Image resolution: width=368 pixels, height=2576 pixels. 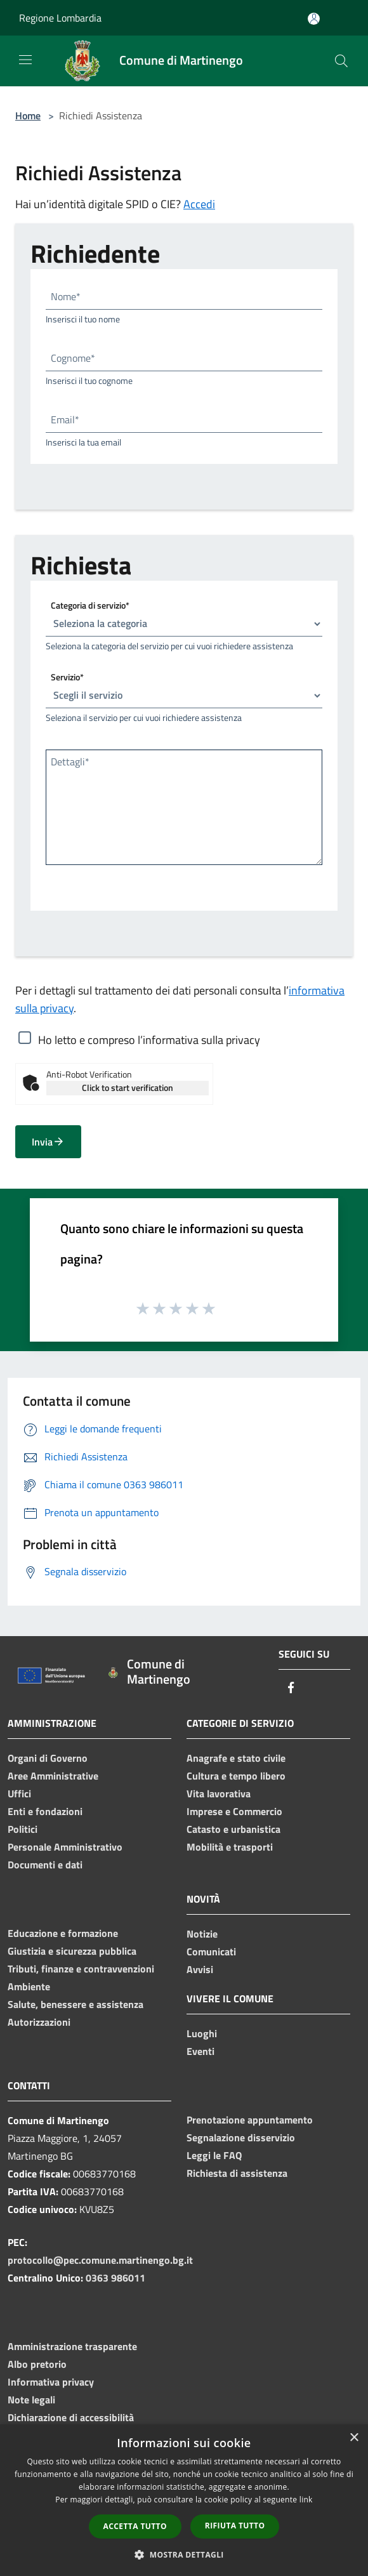 What do you see at coordinates (60, 17) in the screenshot?
I see `Regione Lombardia` at bounding box center [60, 17].